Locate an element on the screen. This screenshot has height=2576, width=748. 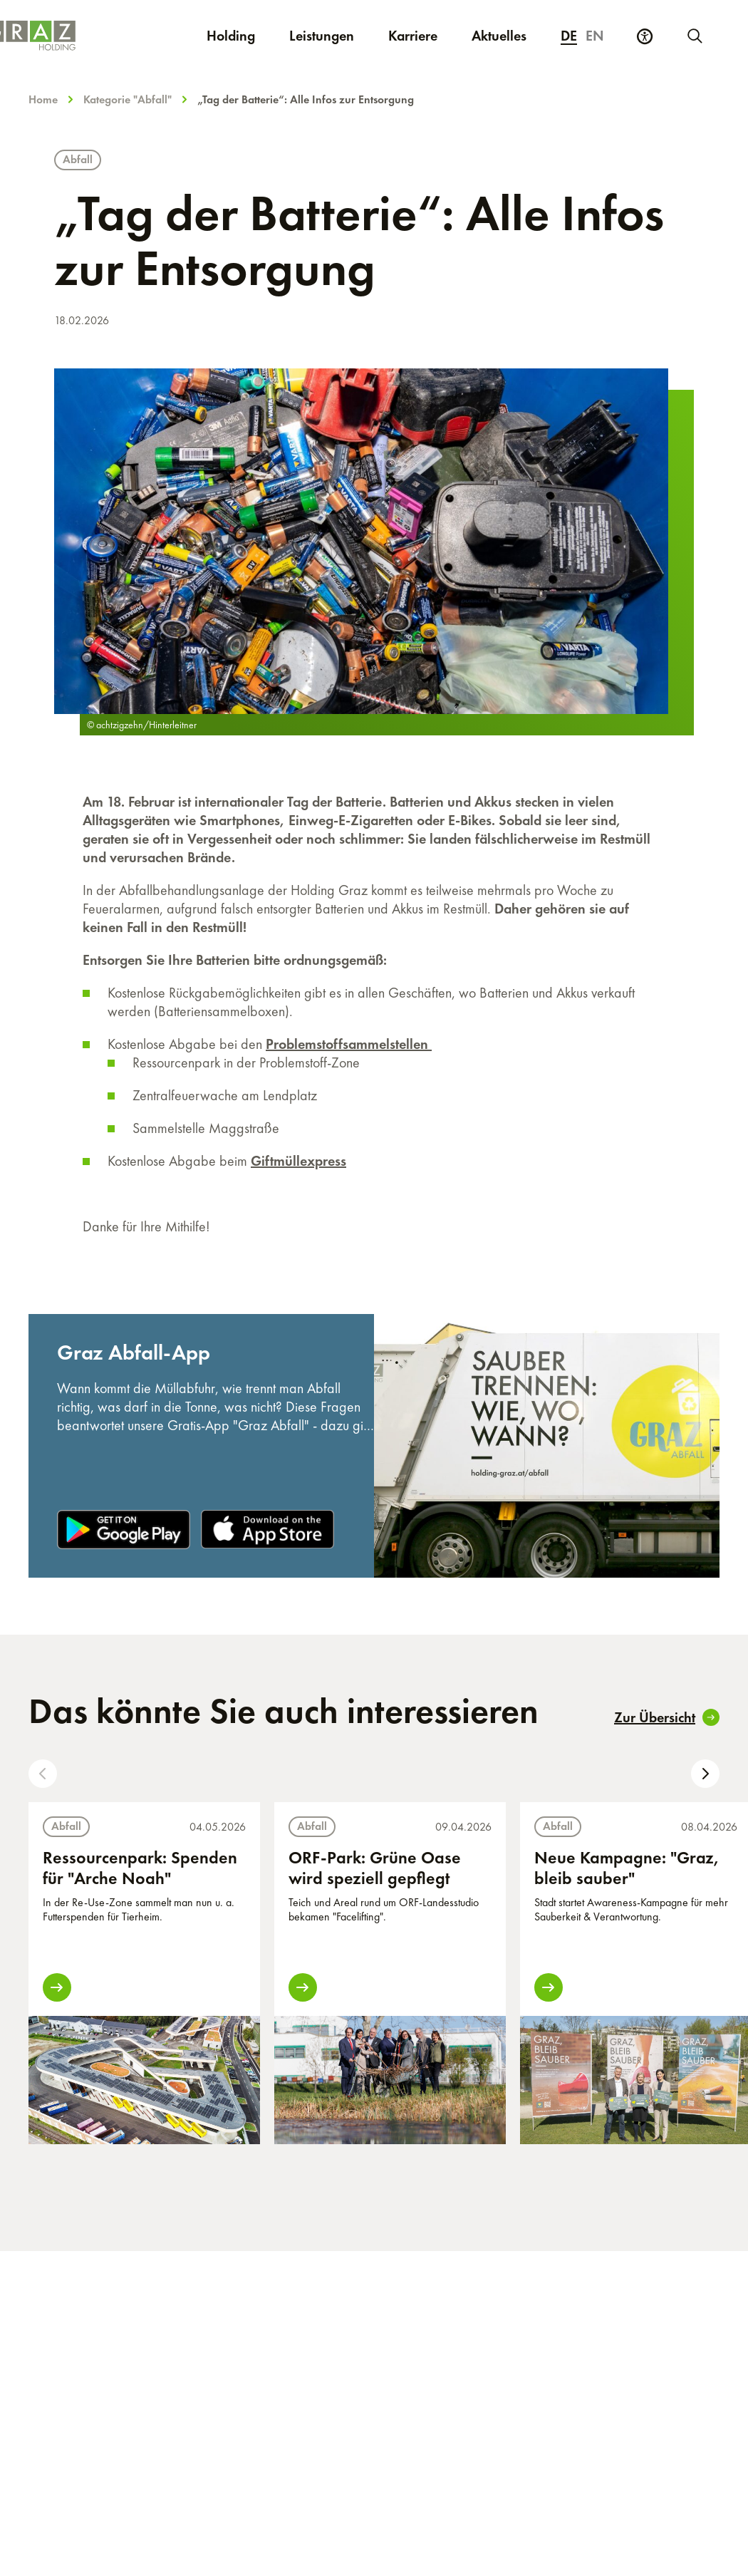
Holding is located at coordinates (231, 35).